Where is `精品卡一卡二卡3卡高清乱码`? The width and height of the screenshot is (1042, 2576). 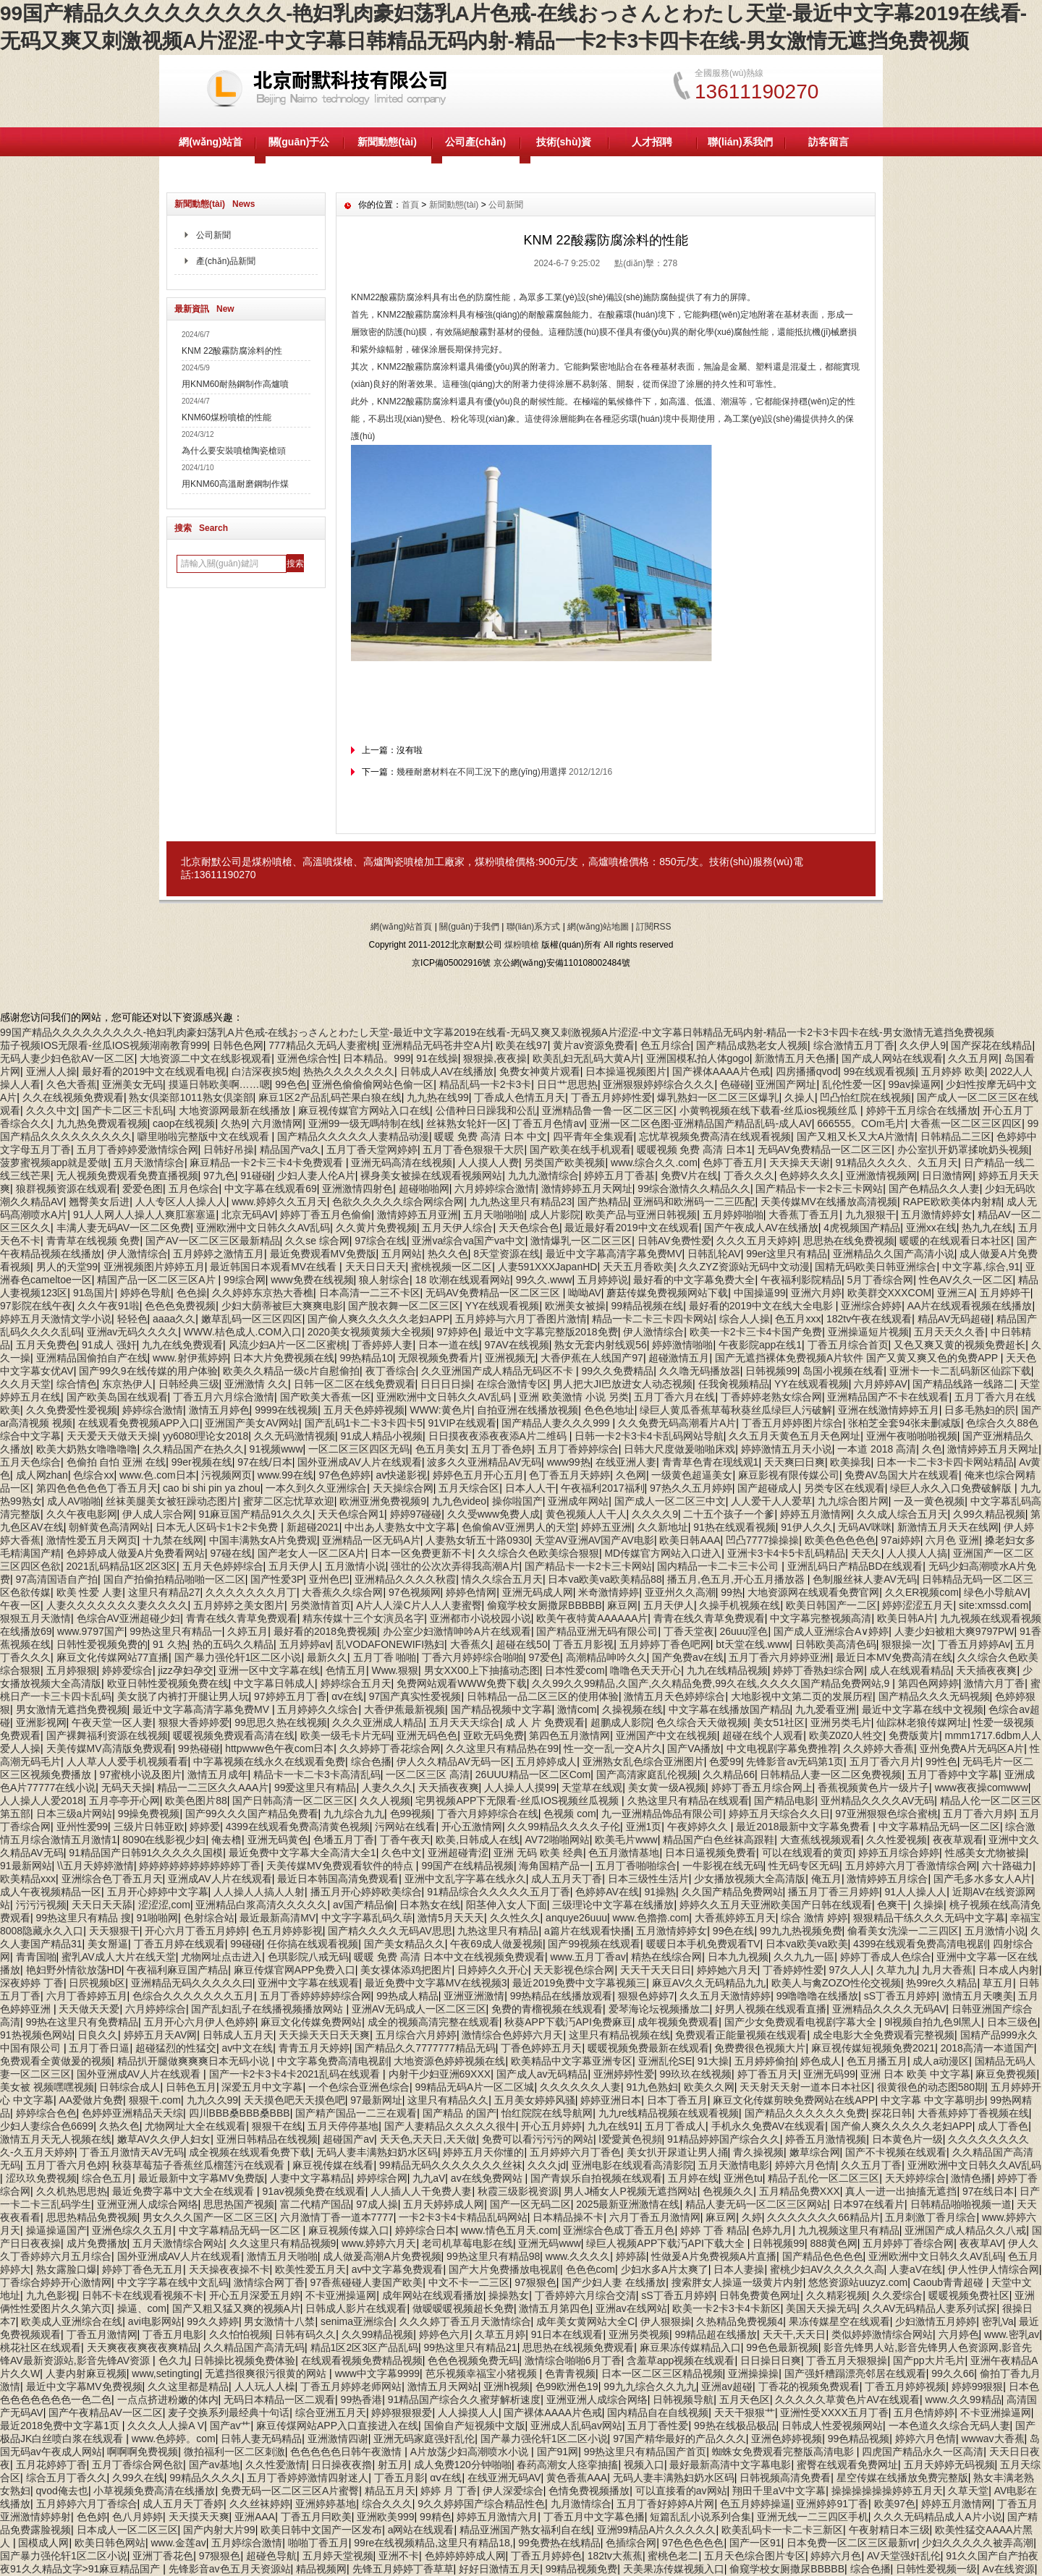 精品卡一卡二卡3卡高清乱码 is located at coordinates (317, 1774).